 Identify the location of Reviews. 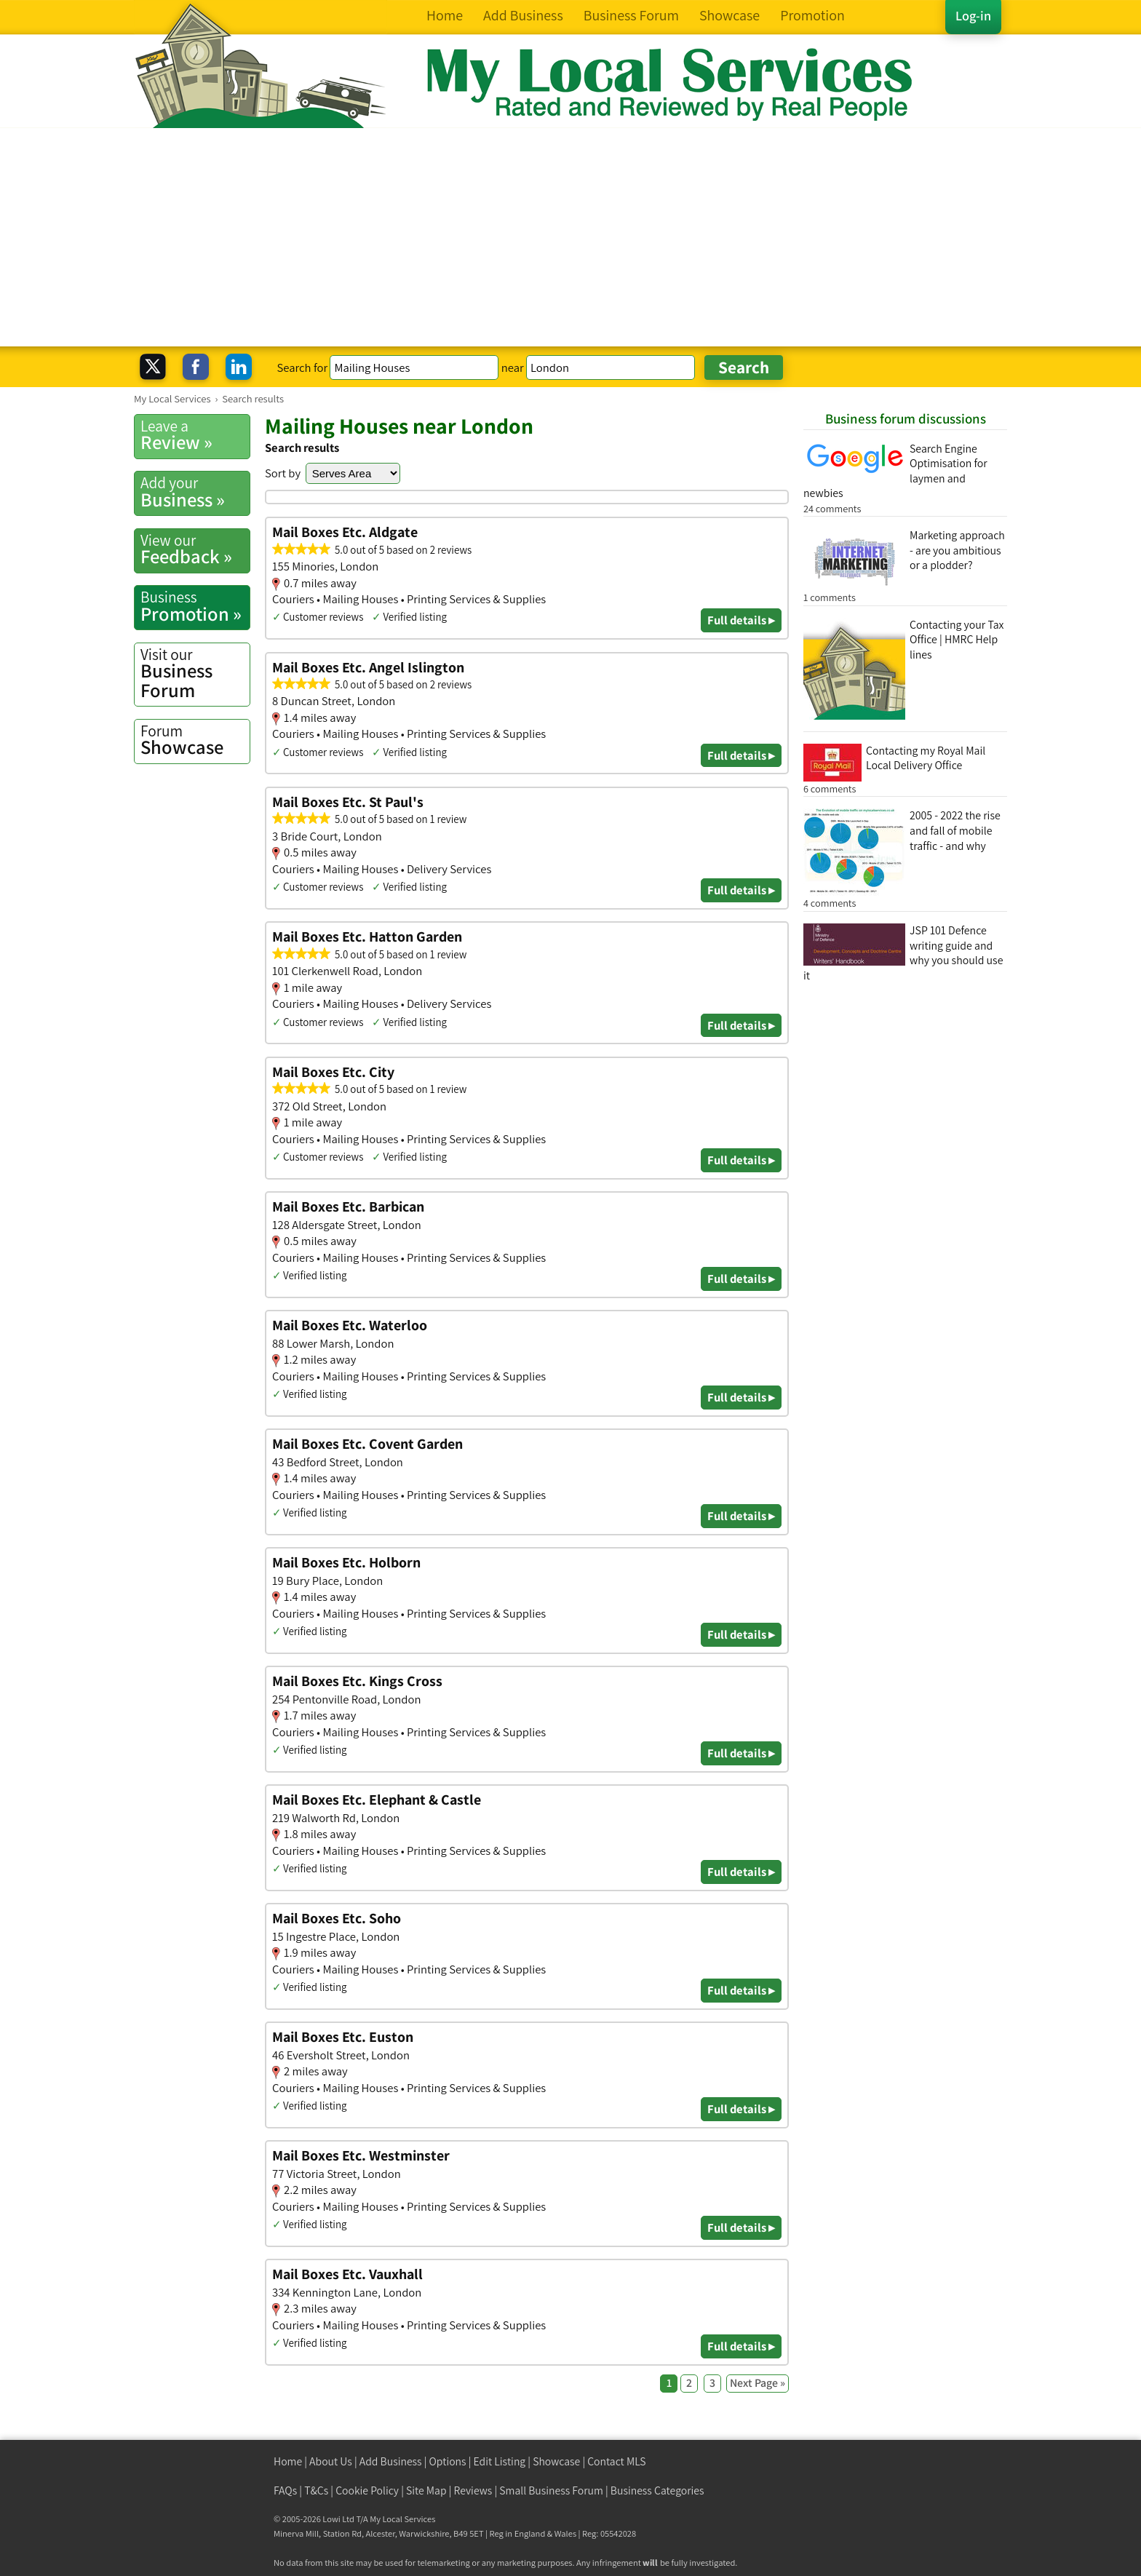
(473, 2490).